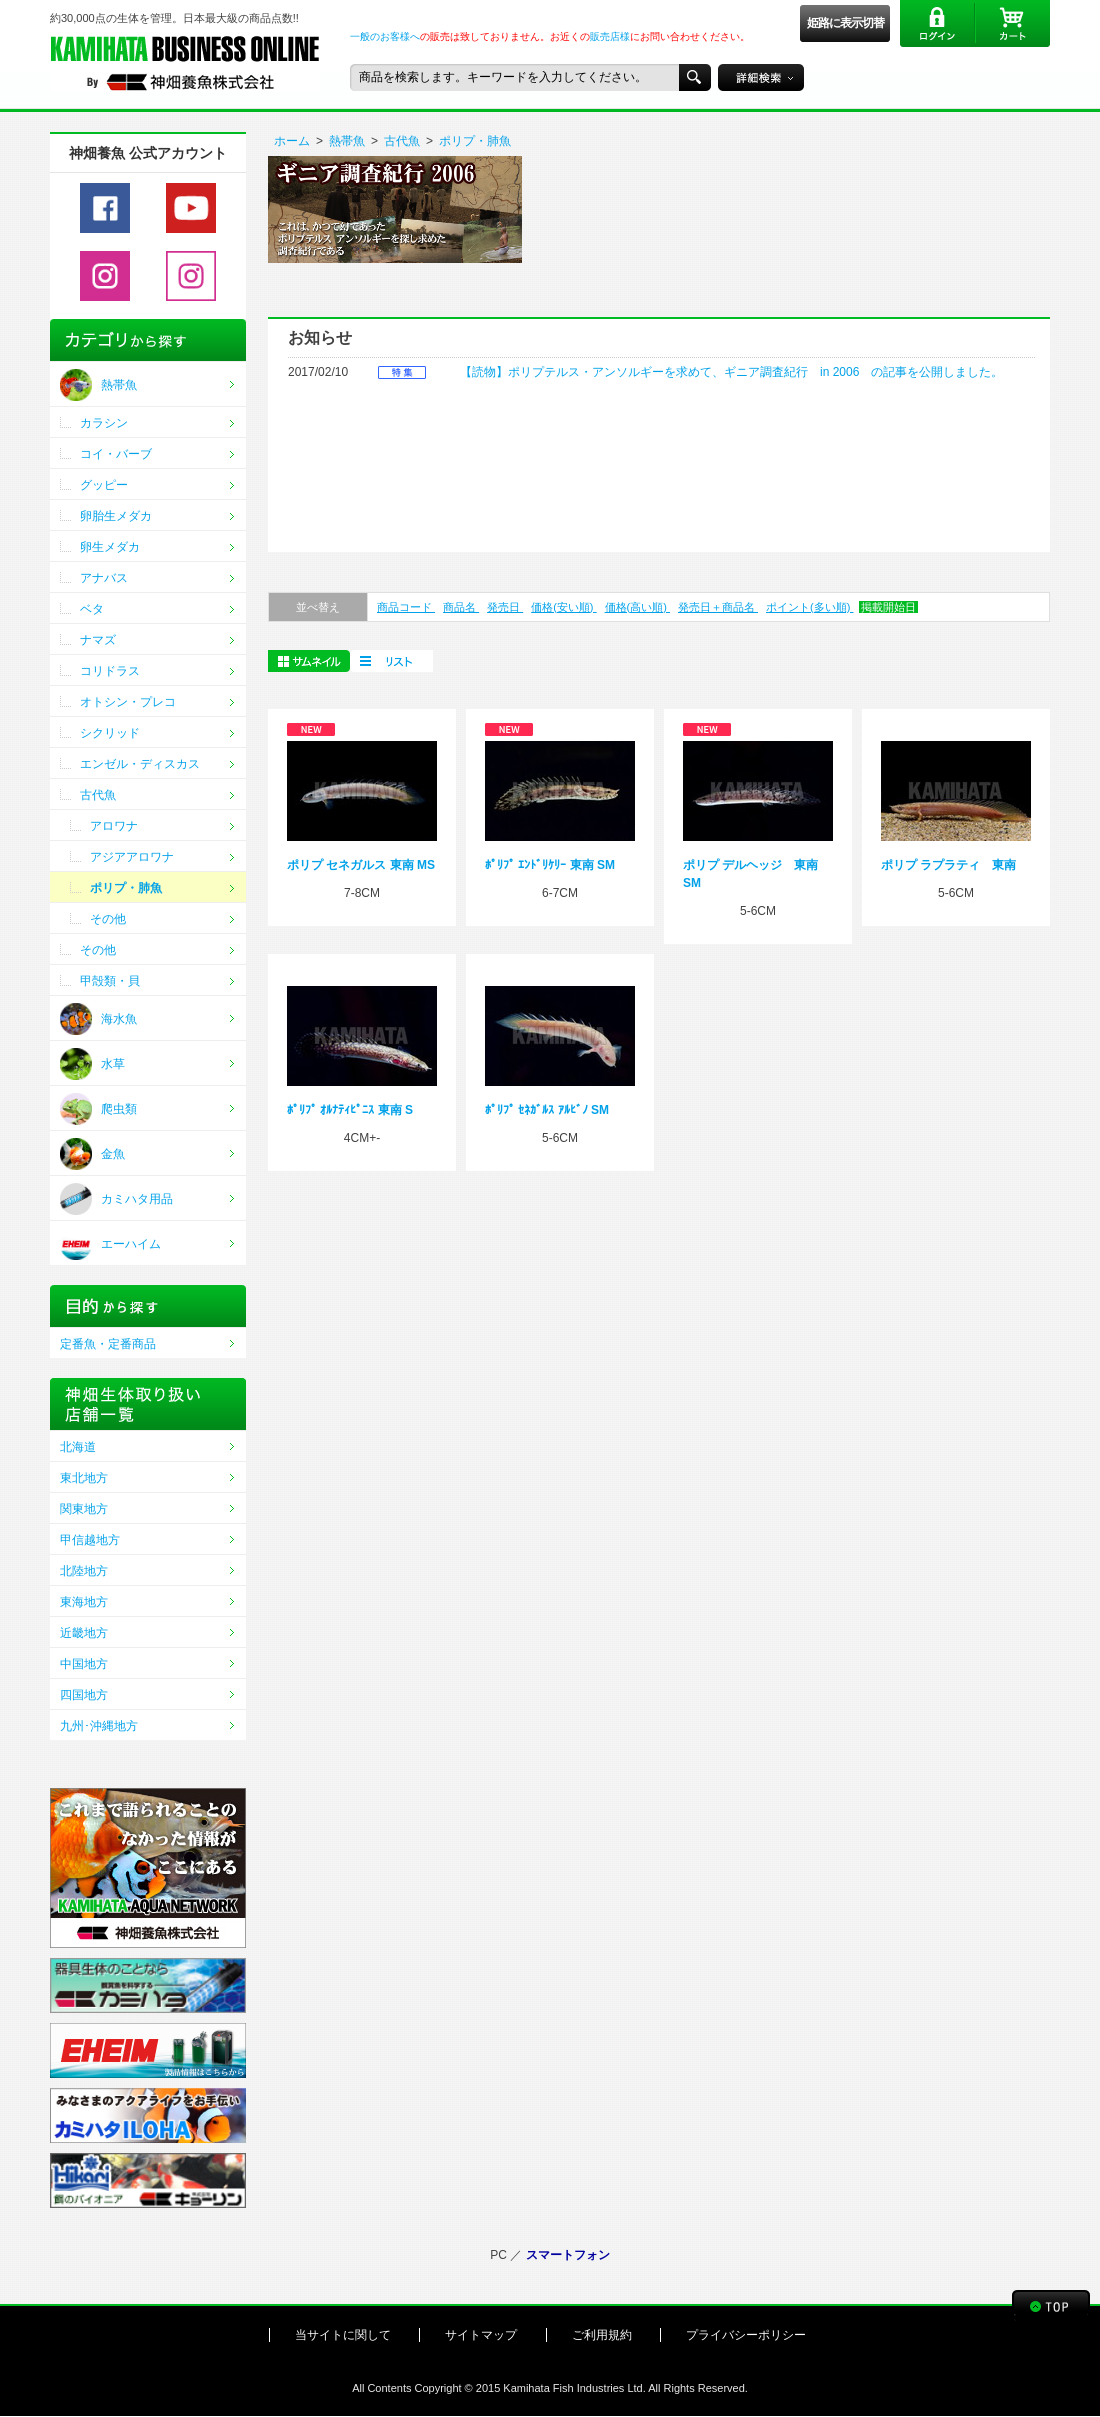 Image resolution: width=1100 pixels, height=2417 pixels. What do you see at coordinates (718, 607) in the screenshot?
I see `発売日＋商品名` at bounding box center [718, 607].